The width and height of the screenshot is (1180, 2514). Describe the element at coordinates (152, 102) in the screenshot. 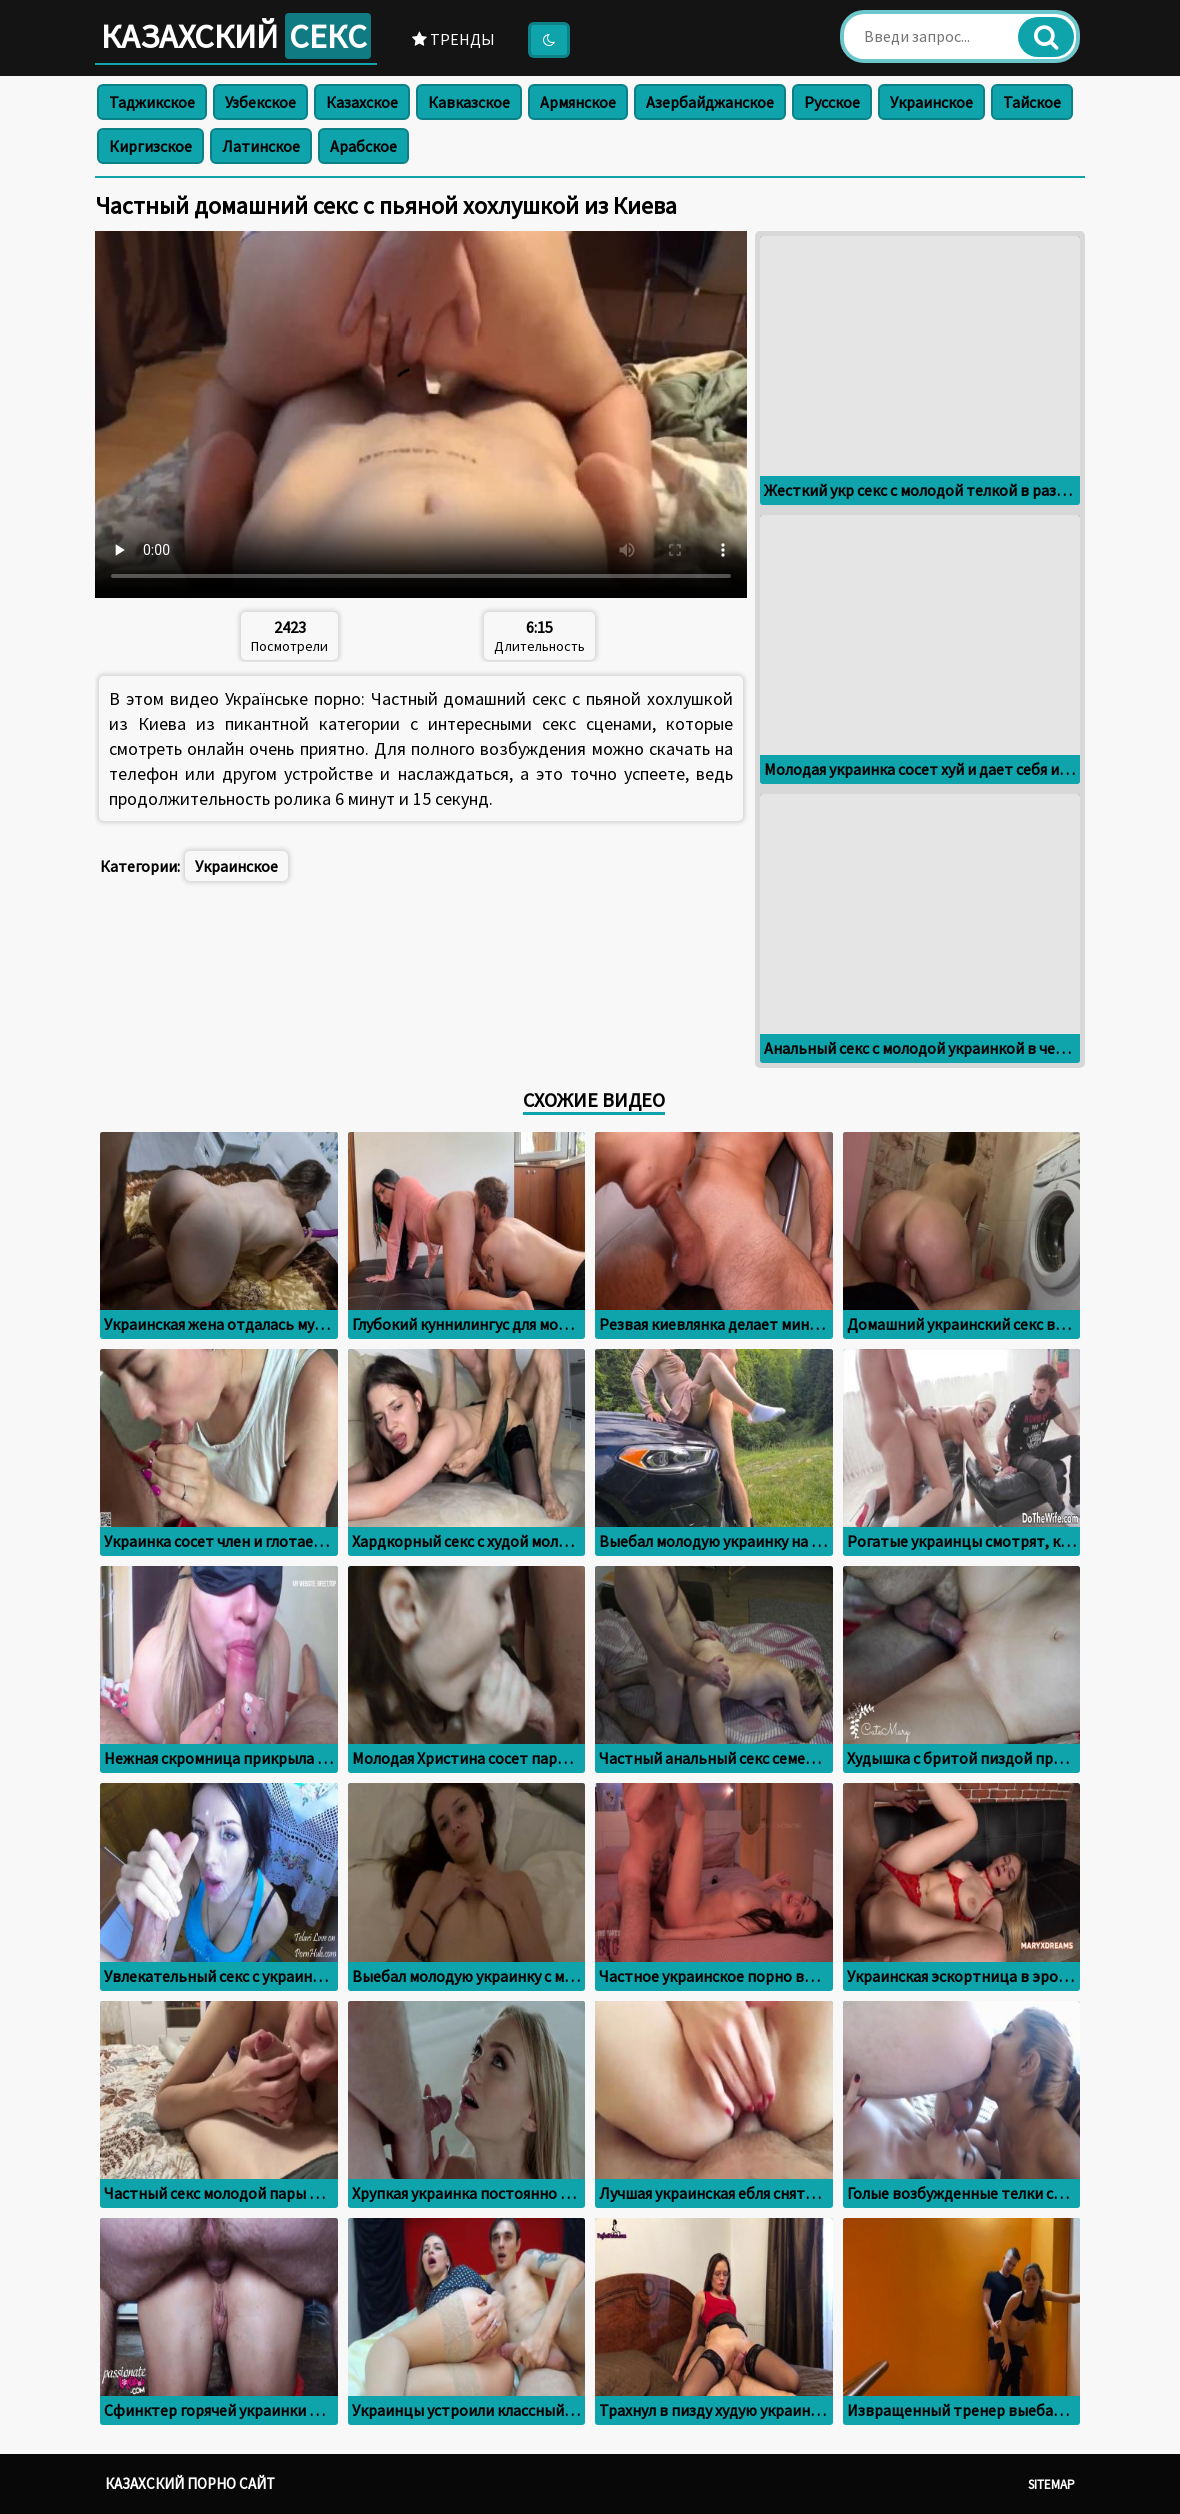

I see `Таджикское` at that location.